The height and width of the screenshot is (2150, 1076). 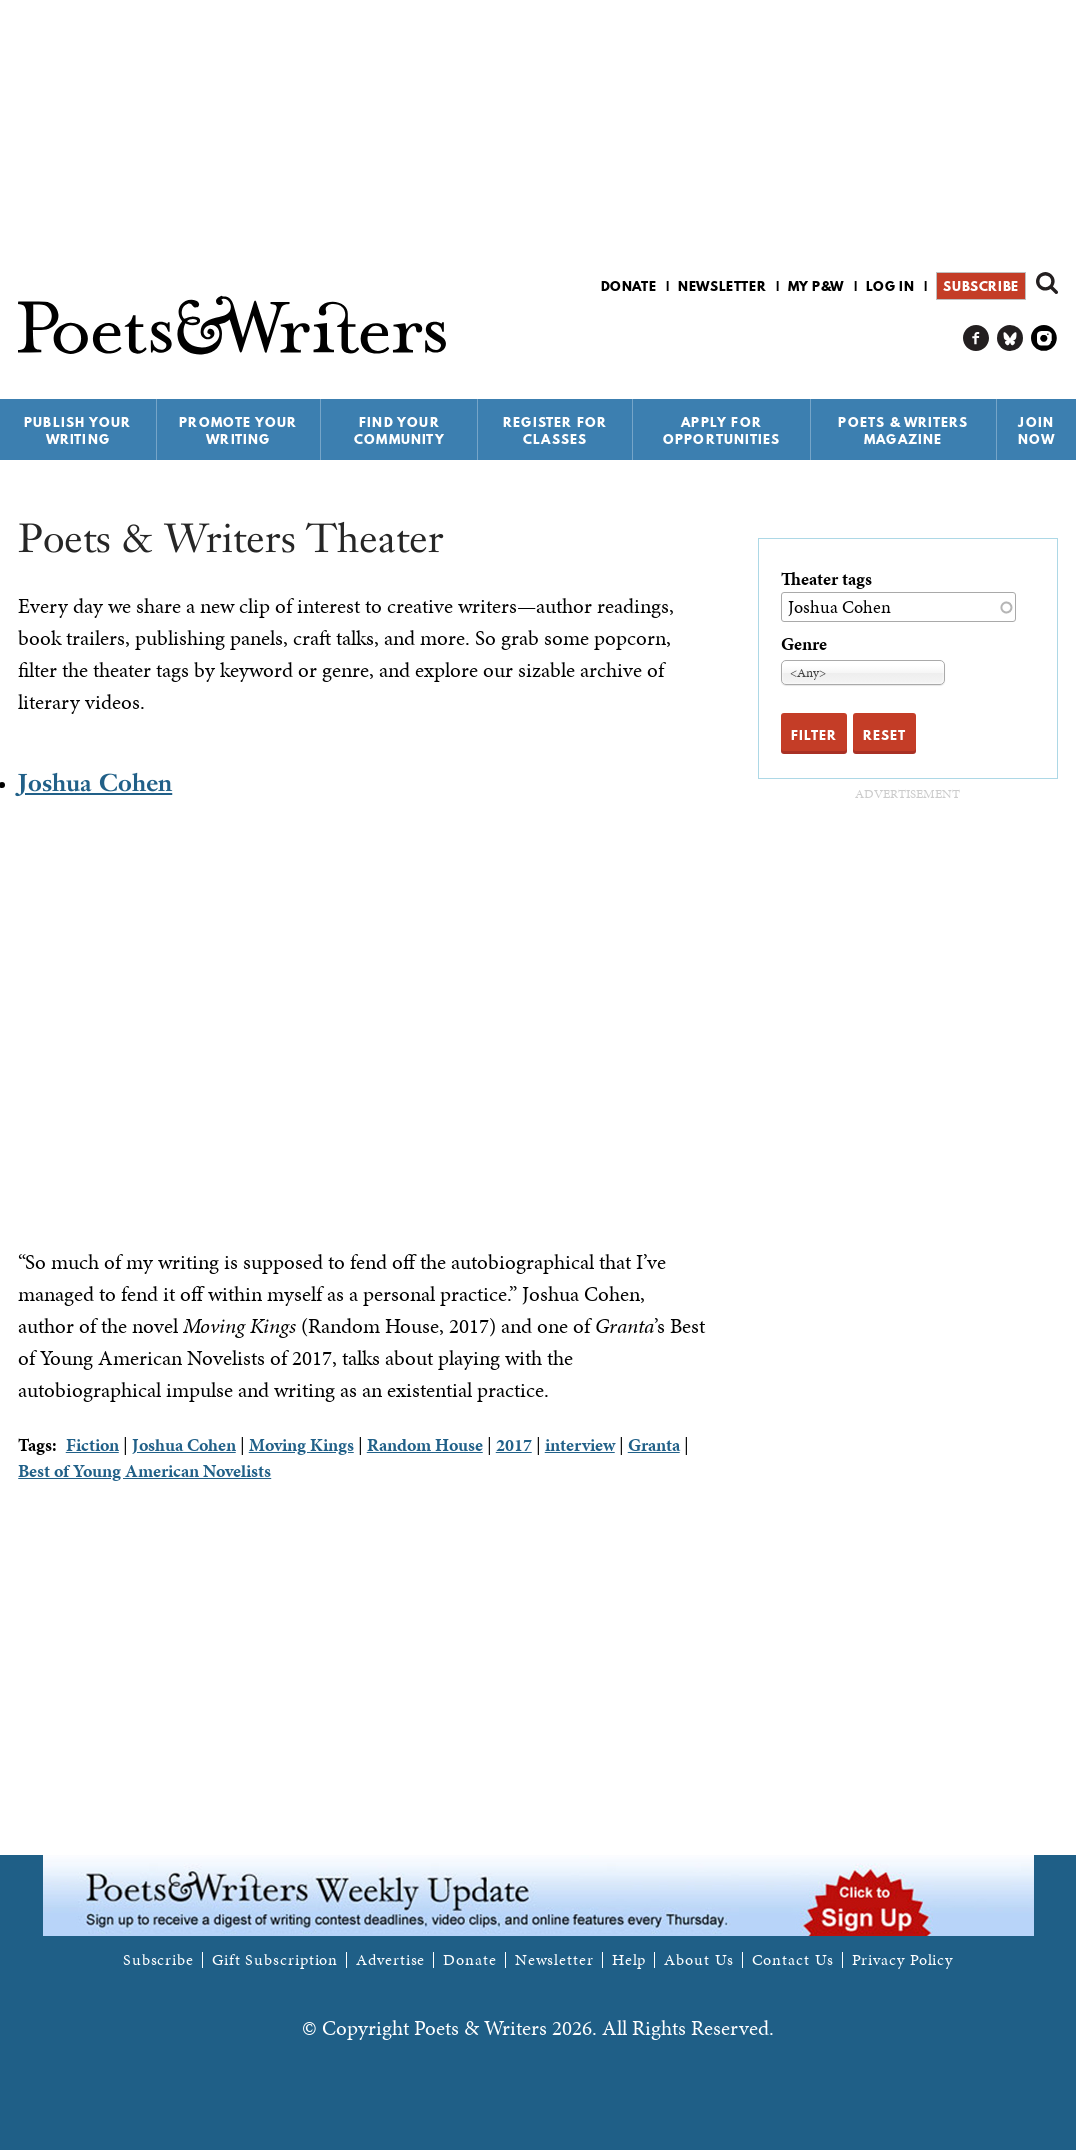 I want to click on Privacy Policy, so click(x=903, y=1960).